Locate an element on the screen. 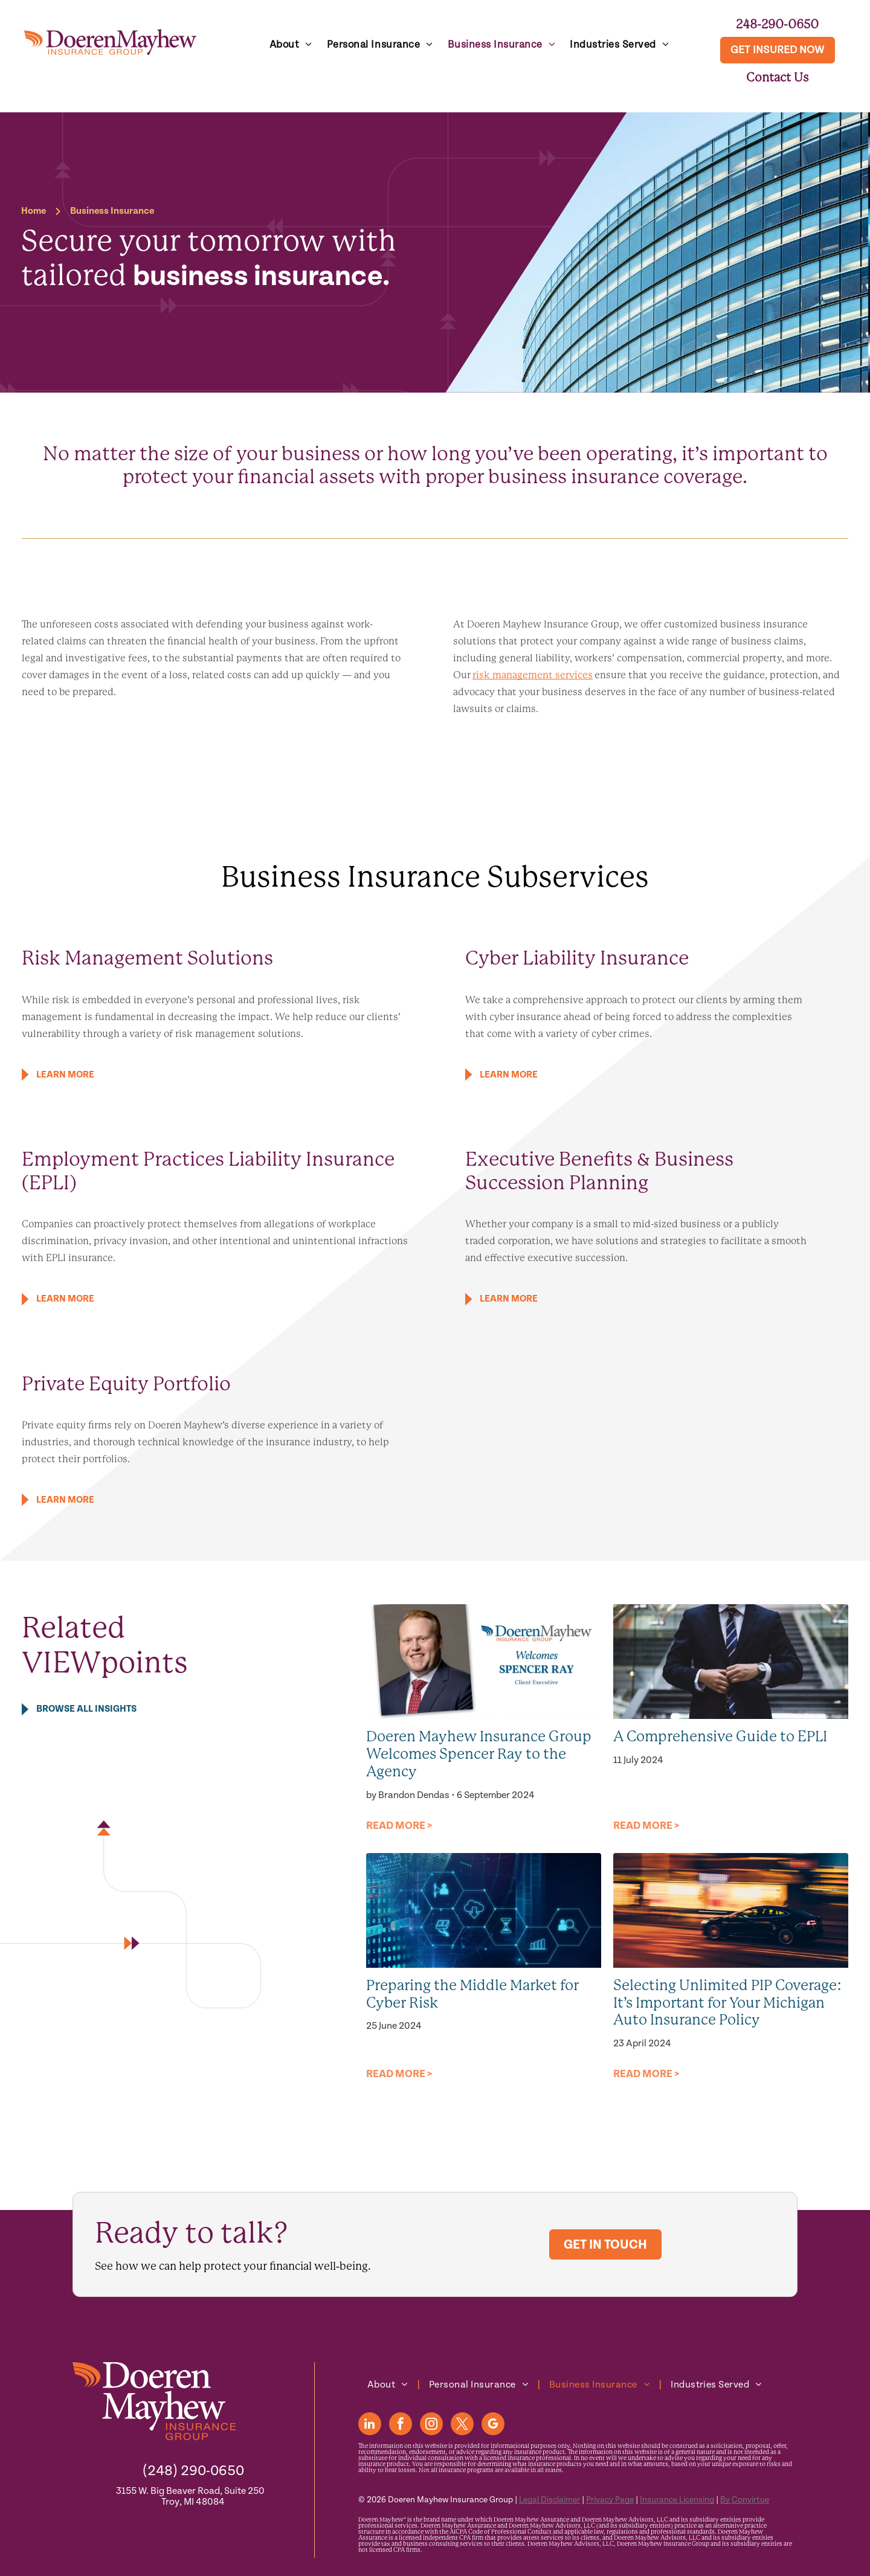 The width and height of the screenshot is (870, 2576). A Comprehensive Guide to EPLI is located at coordinates (720, 1736).